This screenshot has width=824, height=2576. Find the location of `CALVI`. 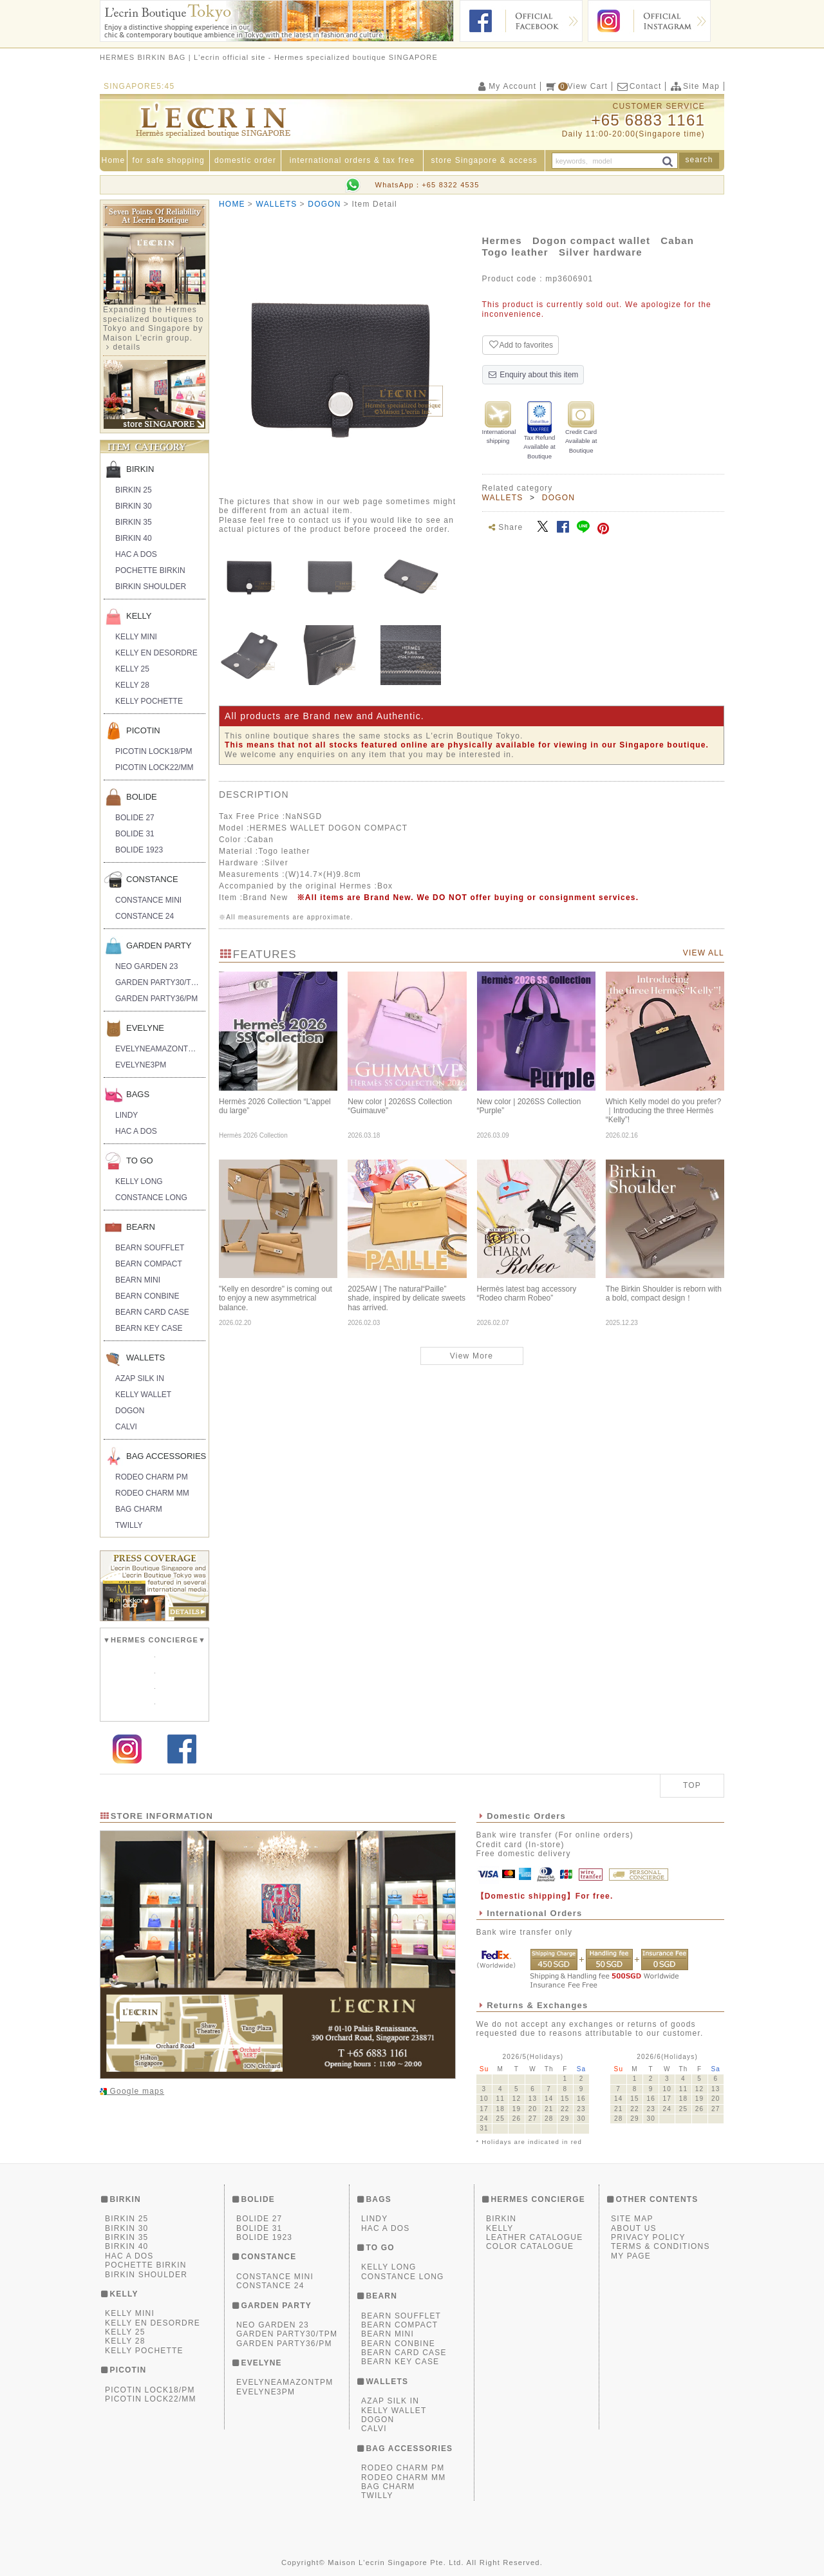

CALVI is located at coordinates (126, 1426).